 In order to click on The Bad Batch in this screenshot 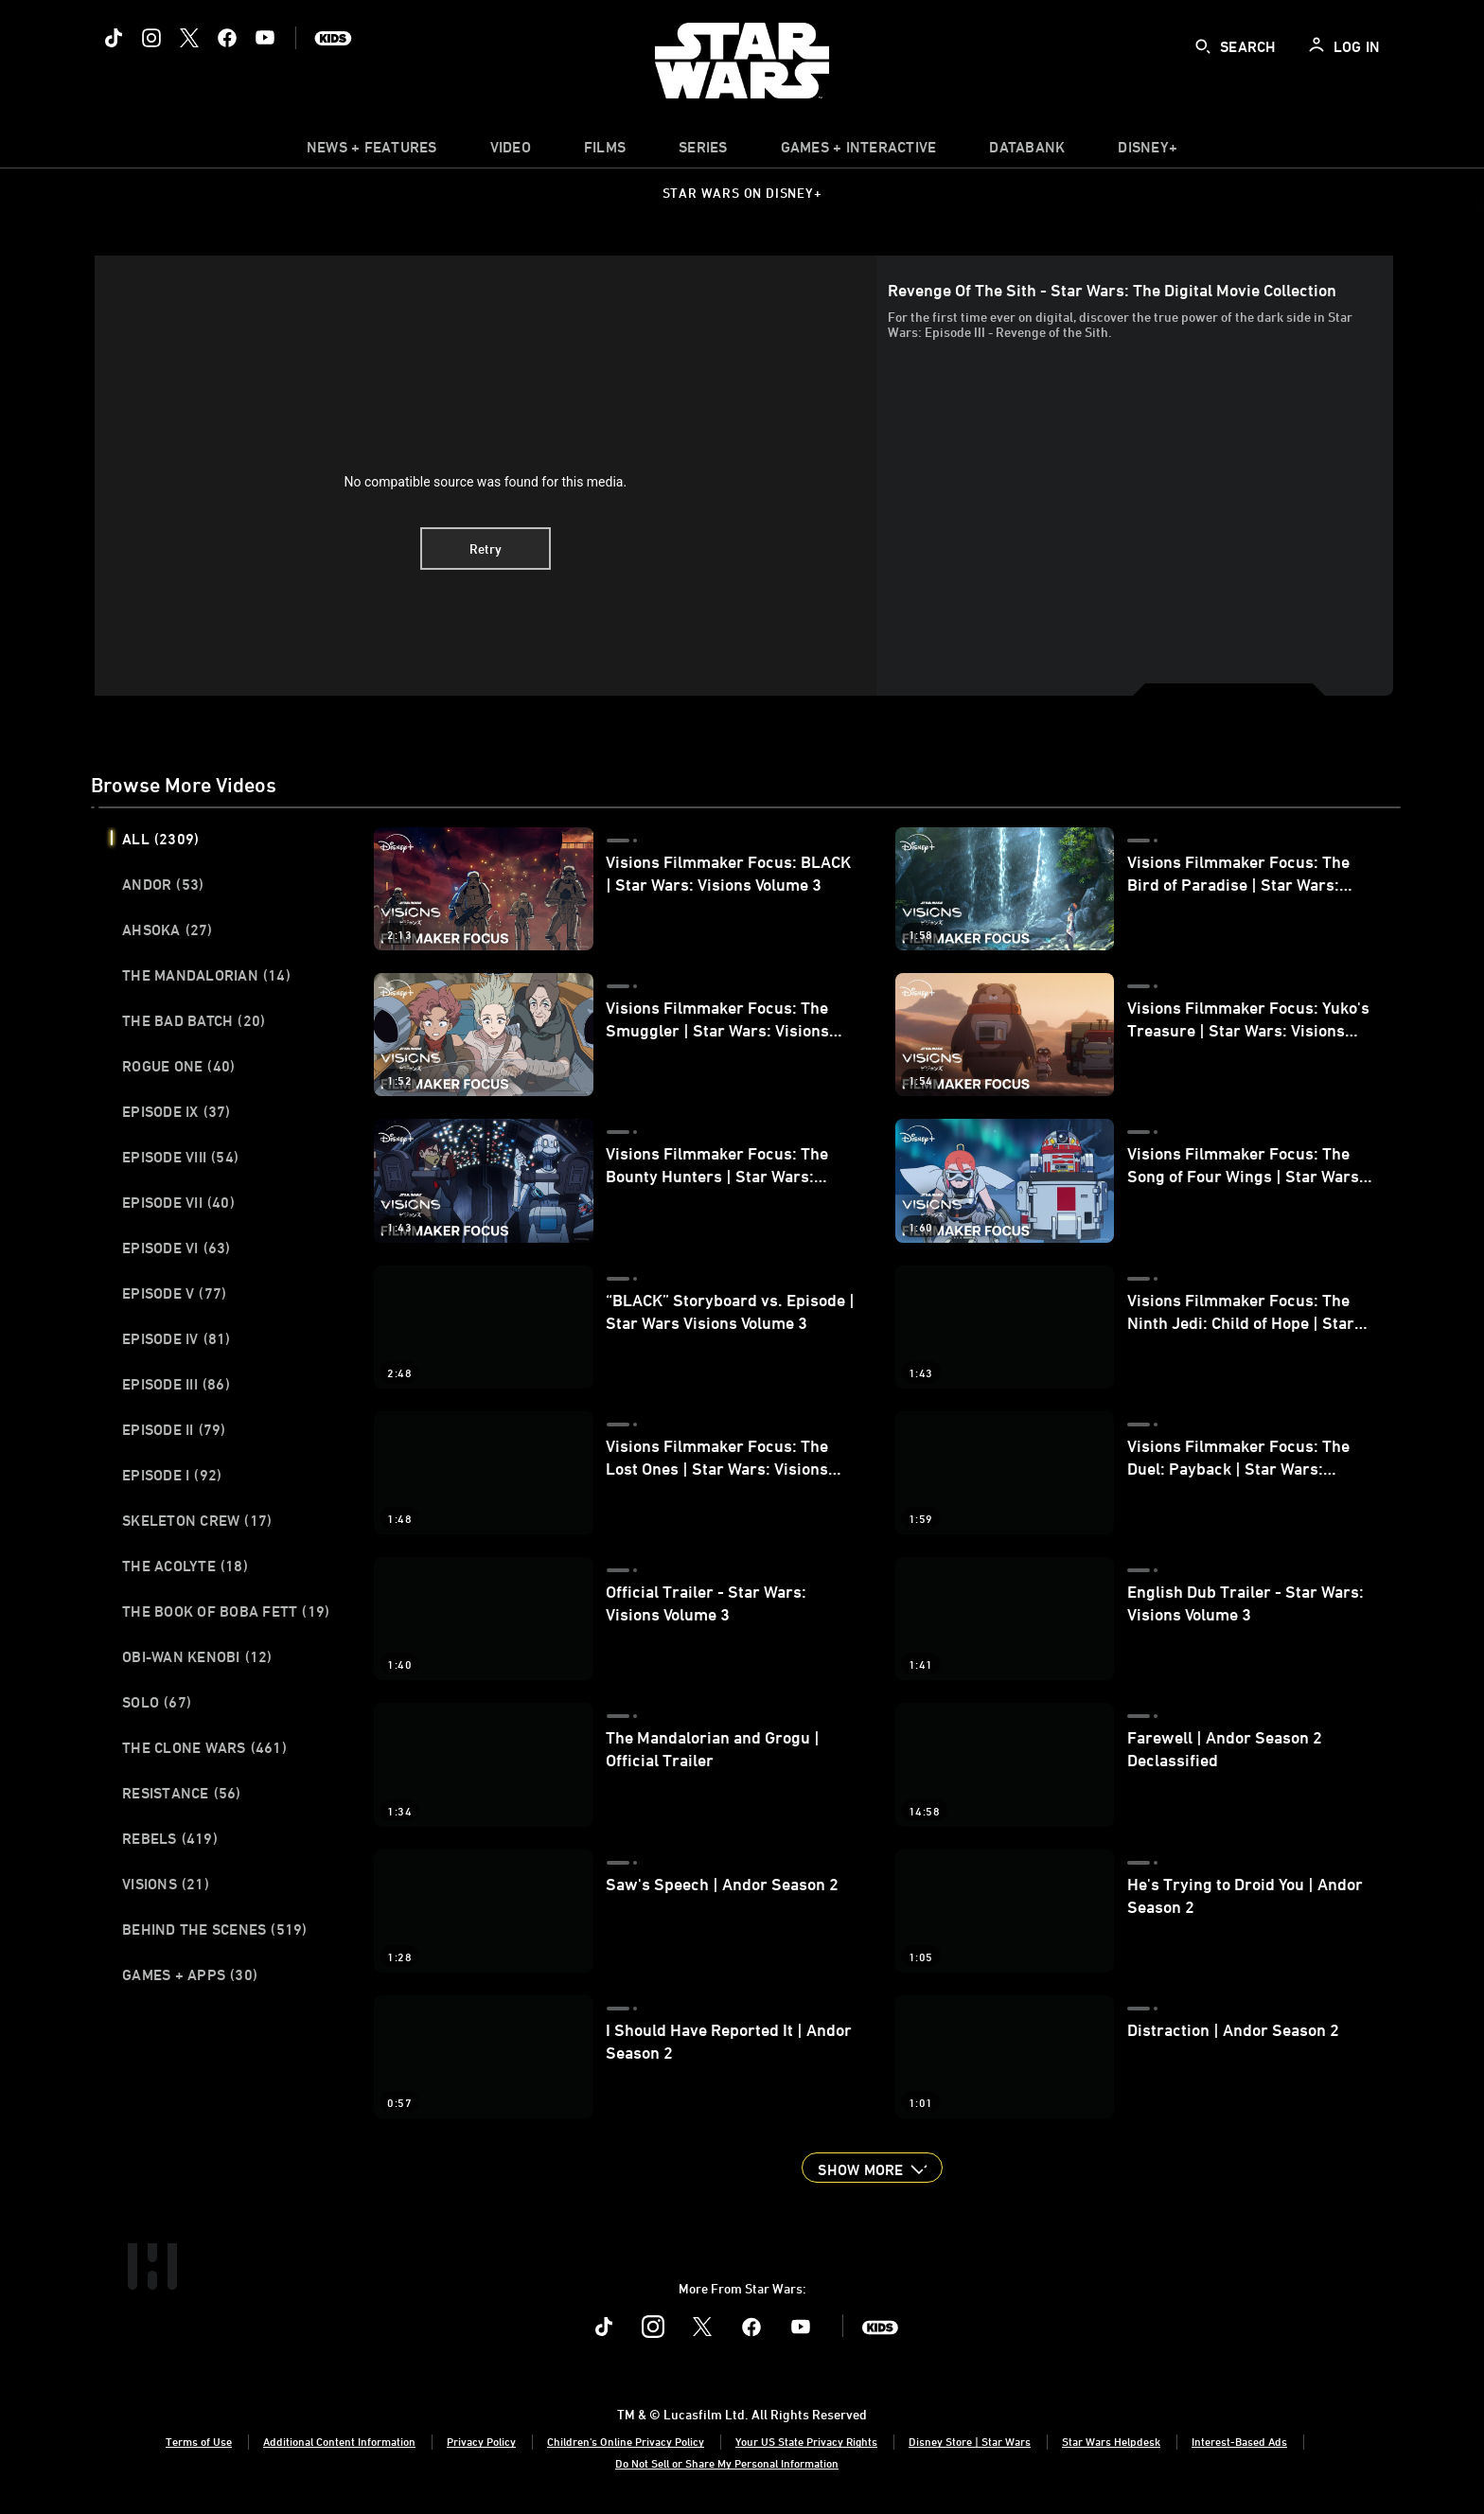, I will do `click(193, 1020)`.